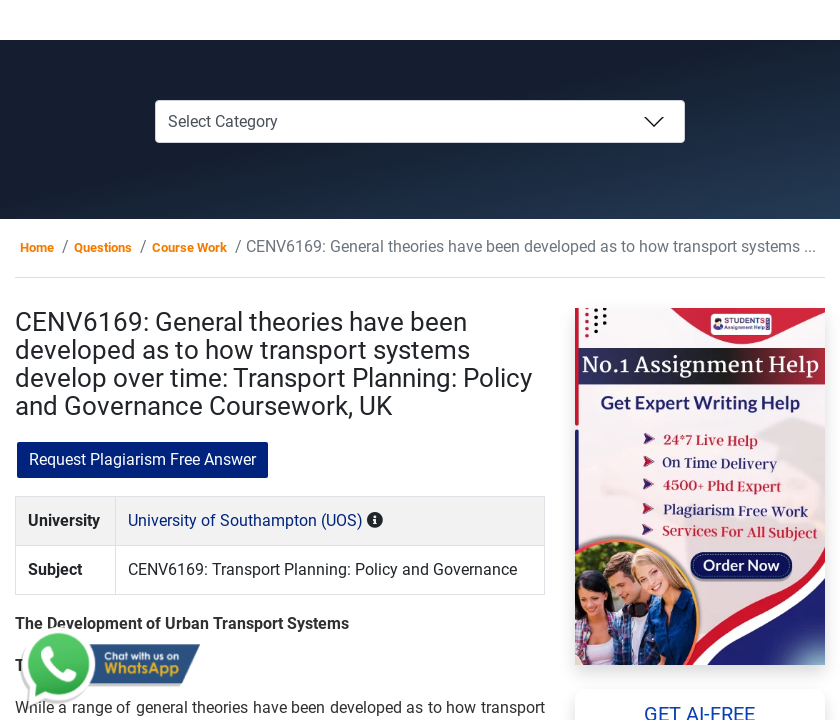 This screenshot has height=720, width=840. What do you see at coordinates (189, 247) in the screenshot?
I see `Course Work` at bounding box center [189, 247].